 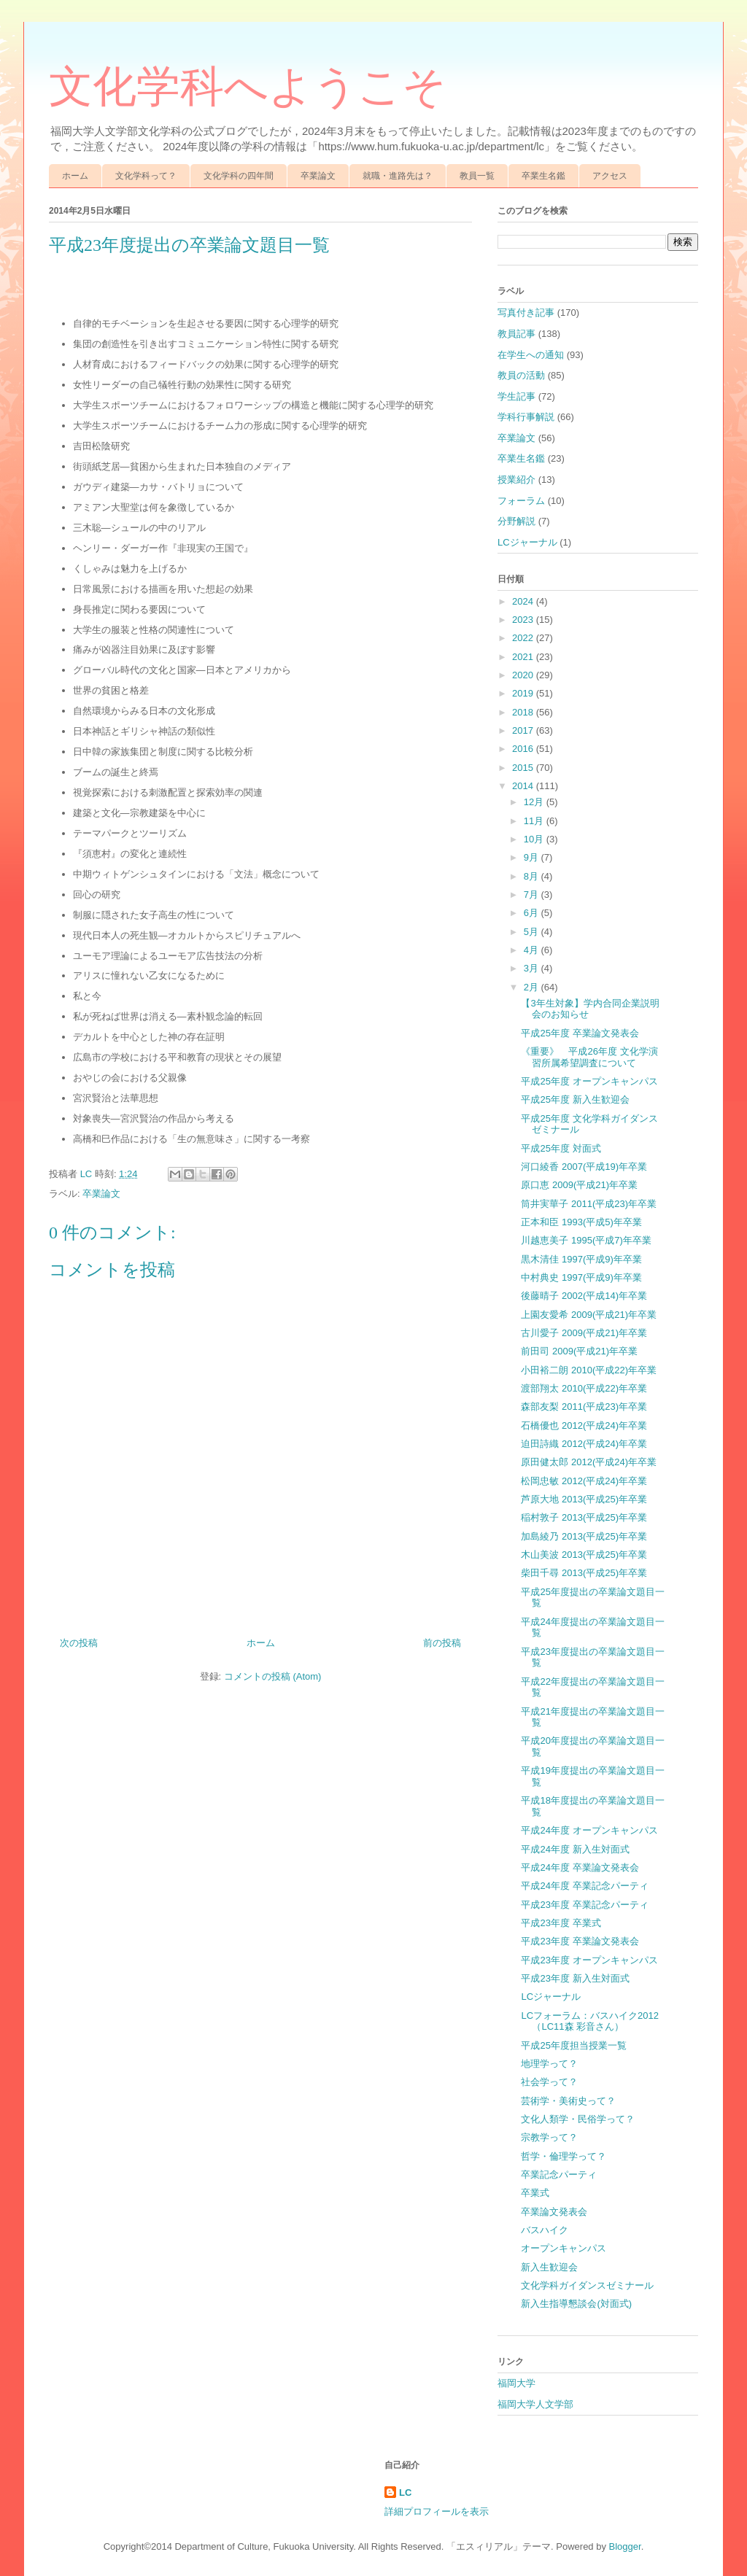 I want to click on 2015, so click(x=524, y=767).